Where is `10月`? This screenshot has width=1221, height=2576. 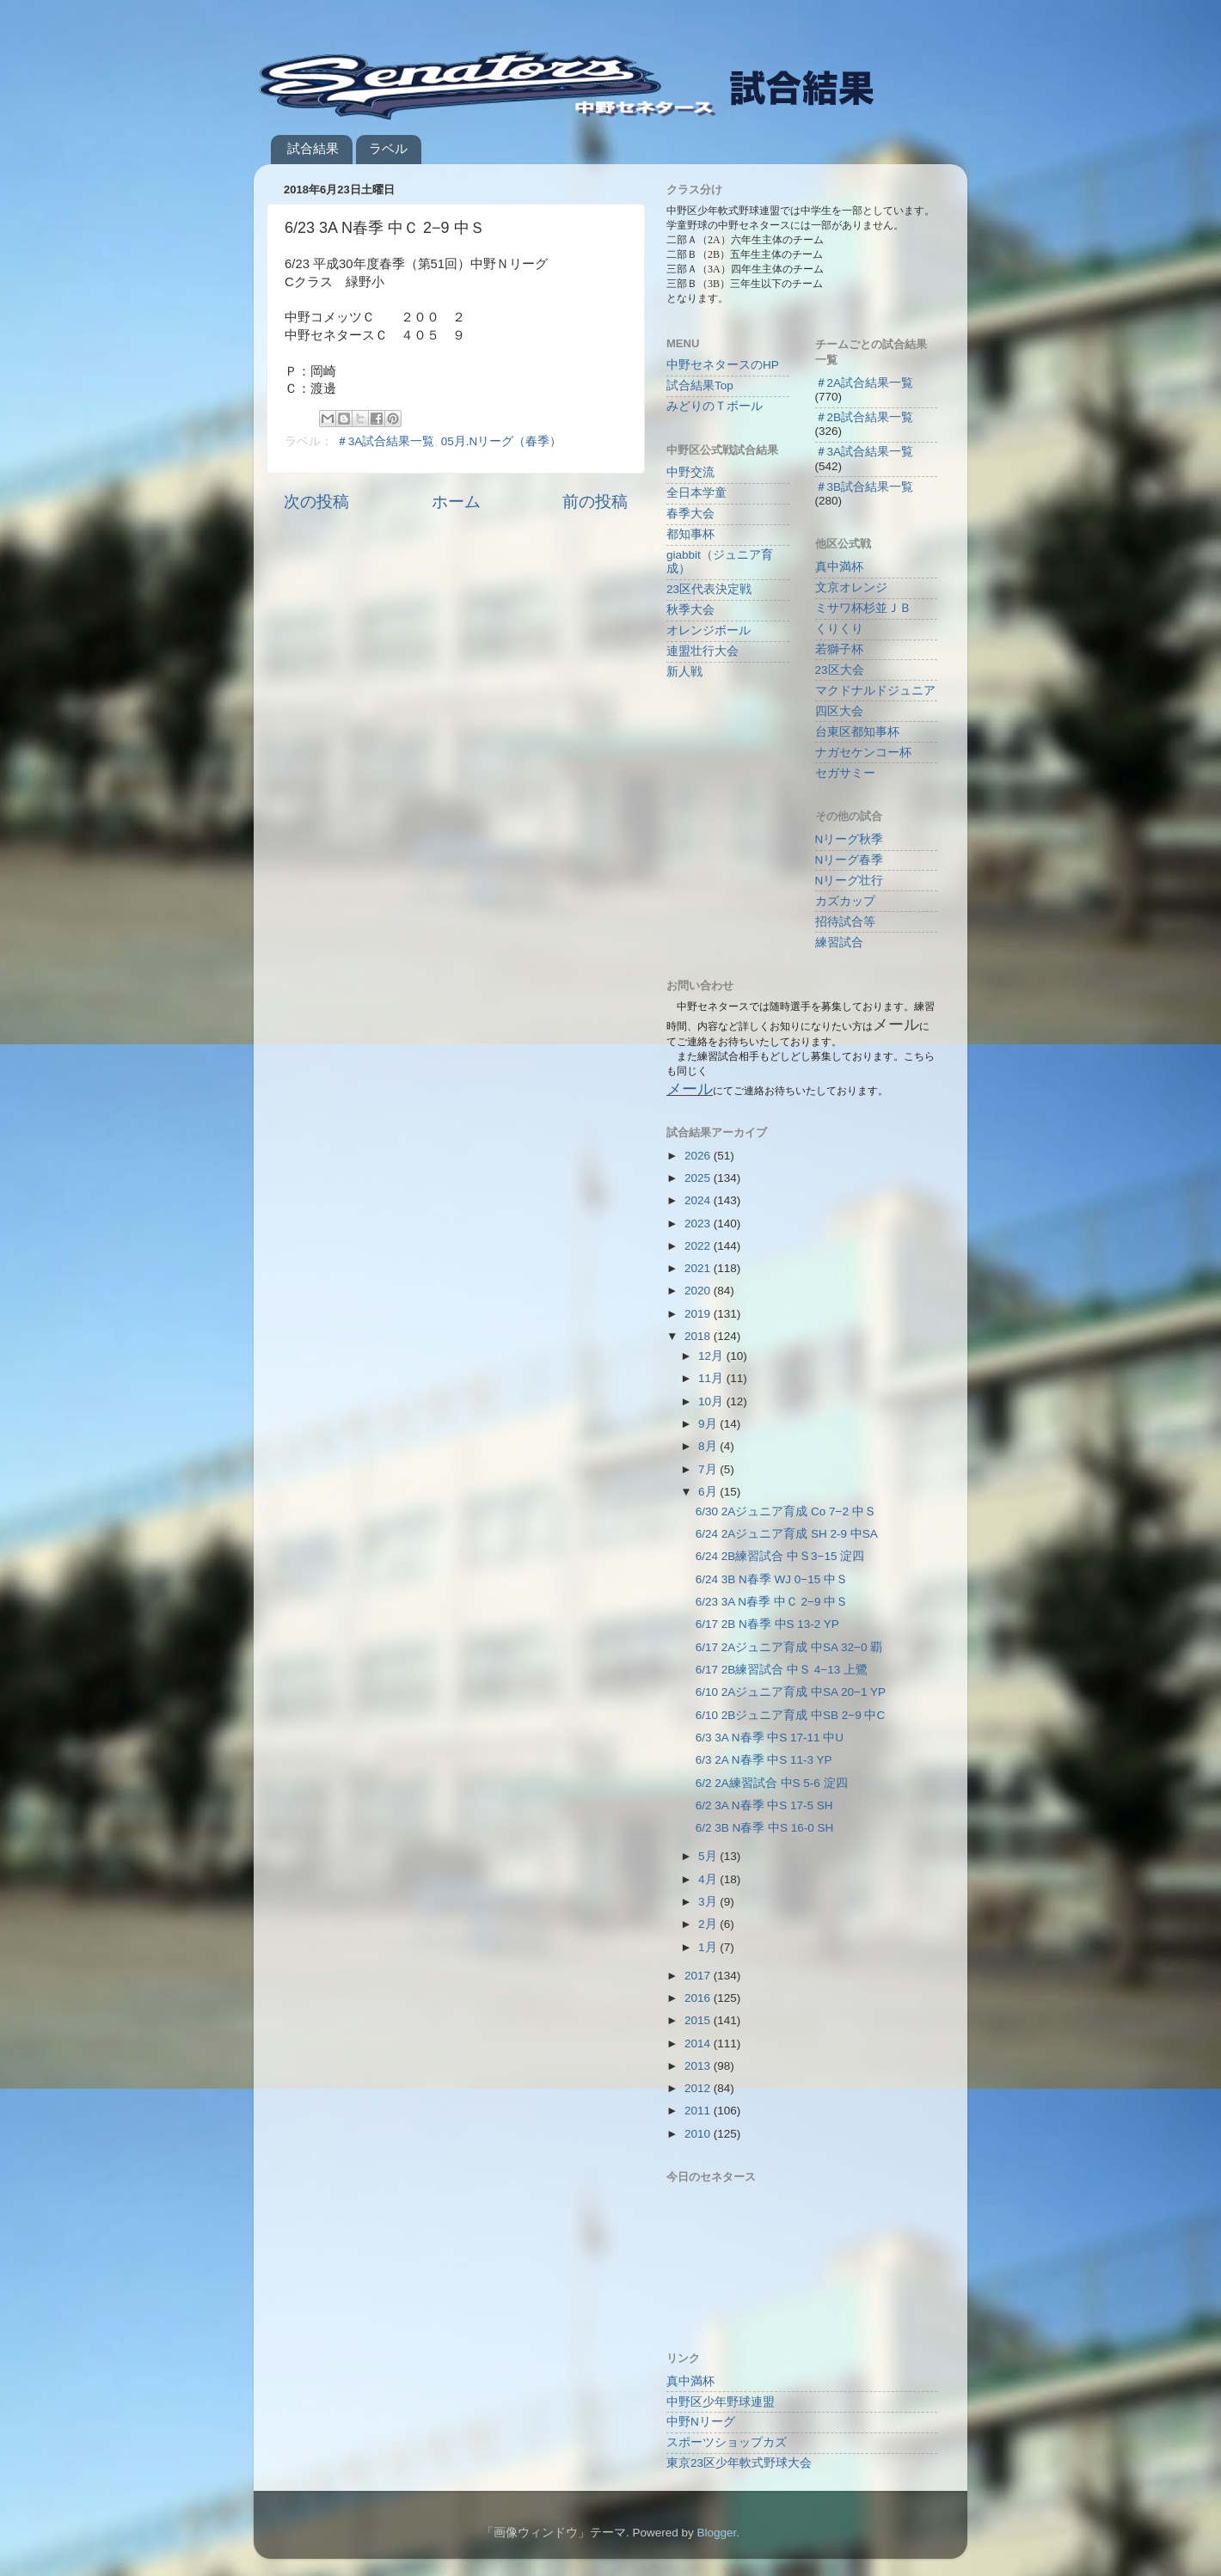
10月 is located at coordinates (712, 1401).